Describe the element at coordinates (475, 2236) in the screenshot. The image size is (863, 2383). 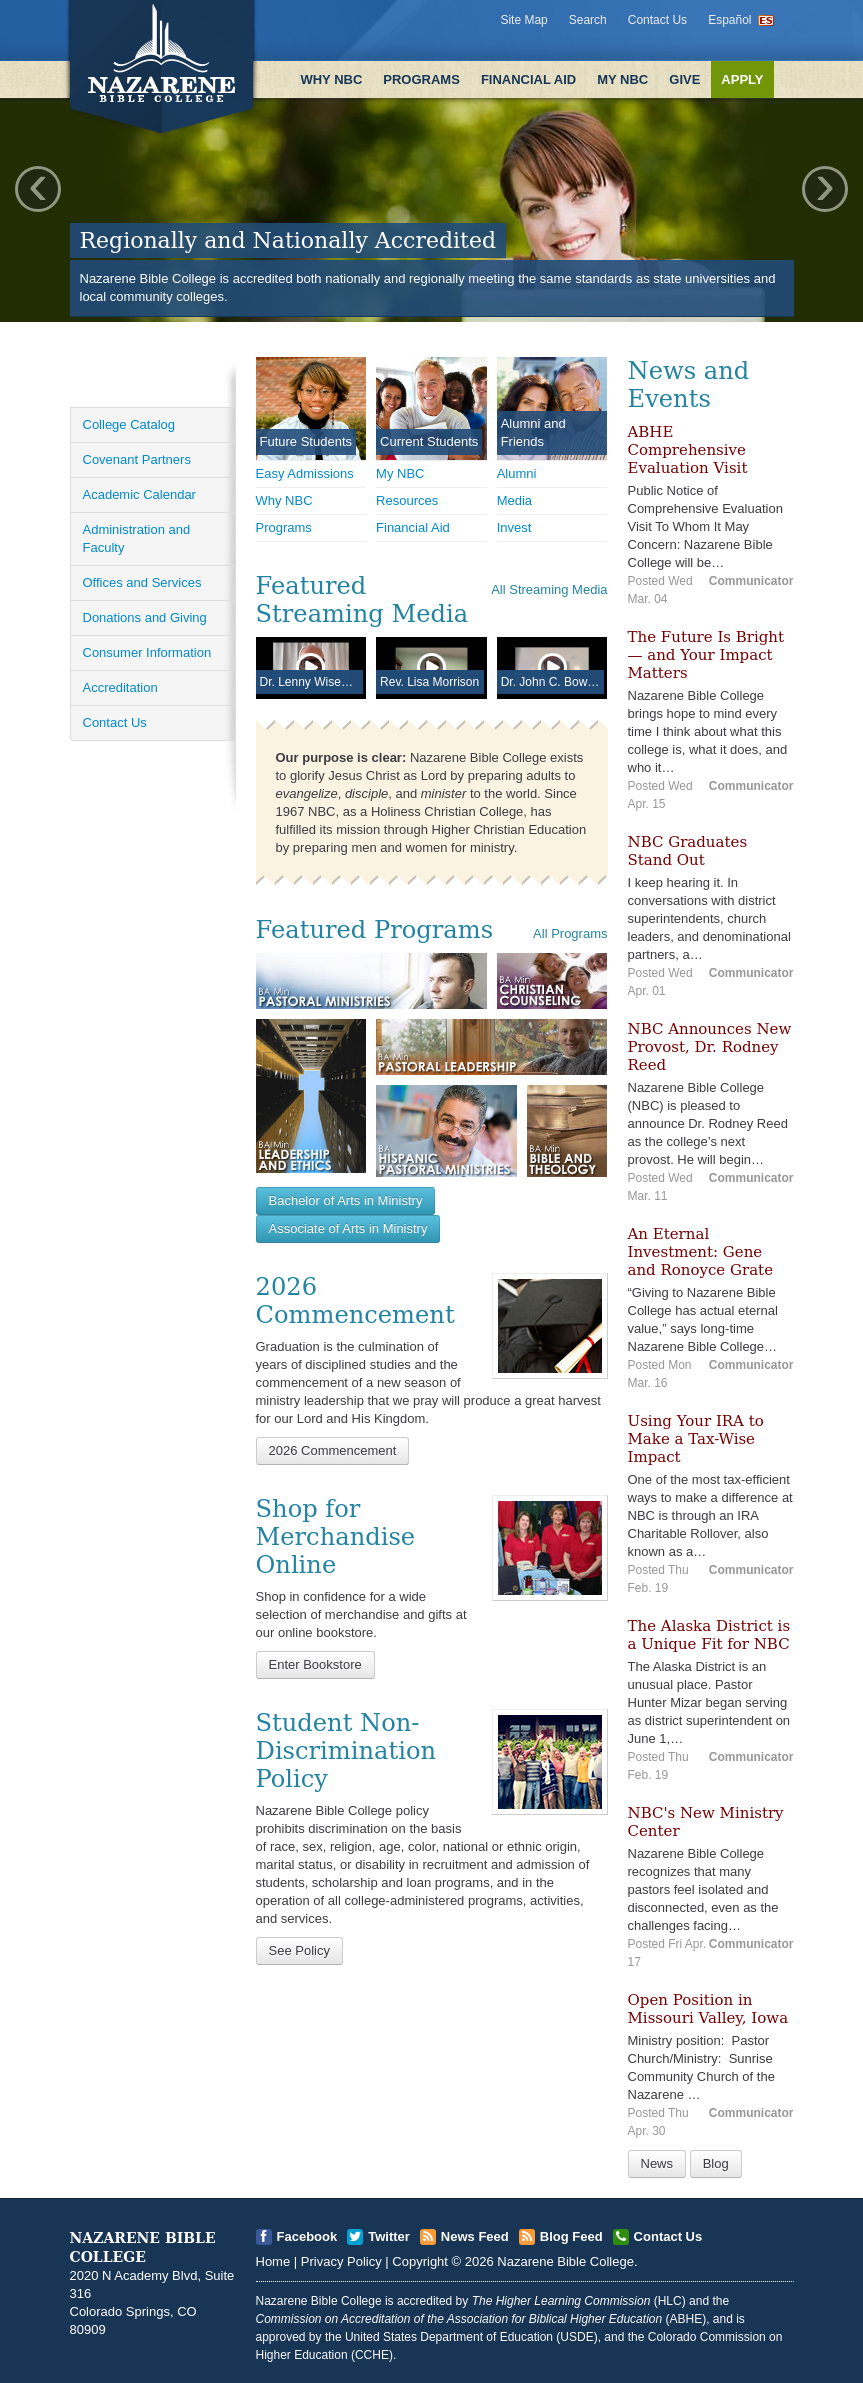
I see `News Feed` at that location.